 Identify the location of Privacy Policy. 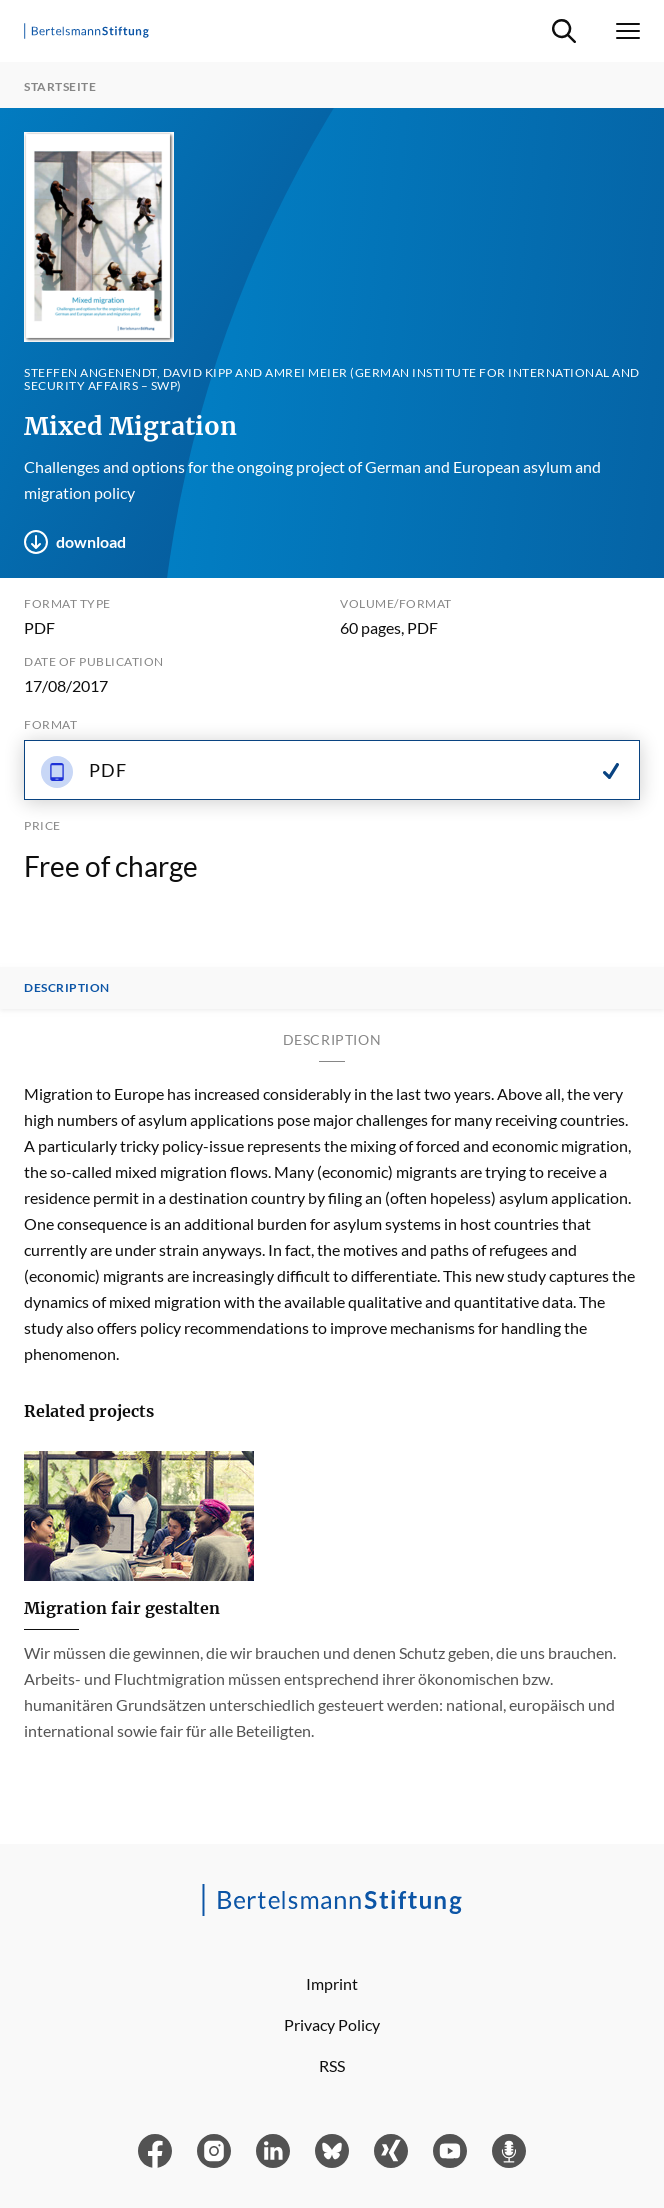
(332, 2024).